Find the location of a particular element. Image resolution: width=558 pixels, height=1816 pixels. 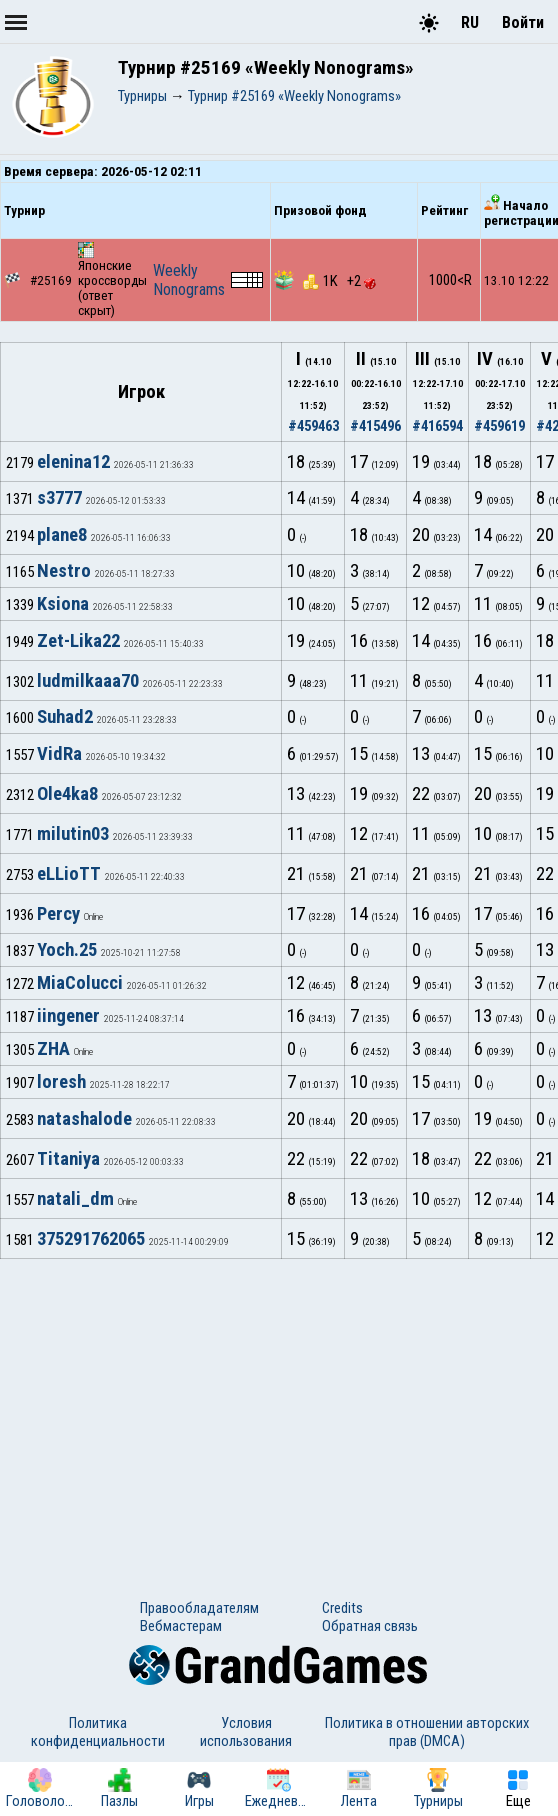

milutin03 is located at coordinates (73, 834).